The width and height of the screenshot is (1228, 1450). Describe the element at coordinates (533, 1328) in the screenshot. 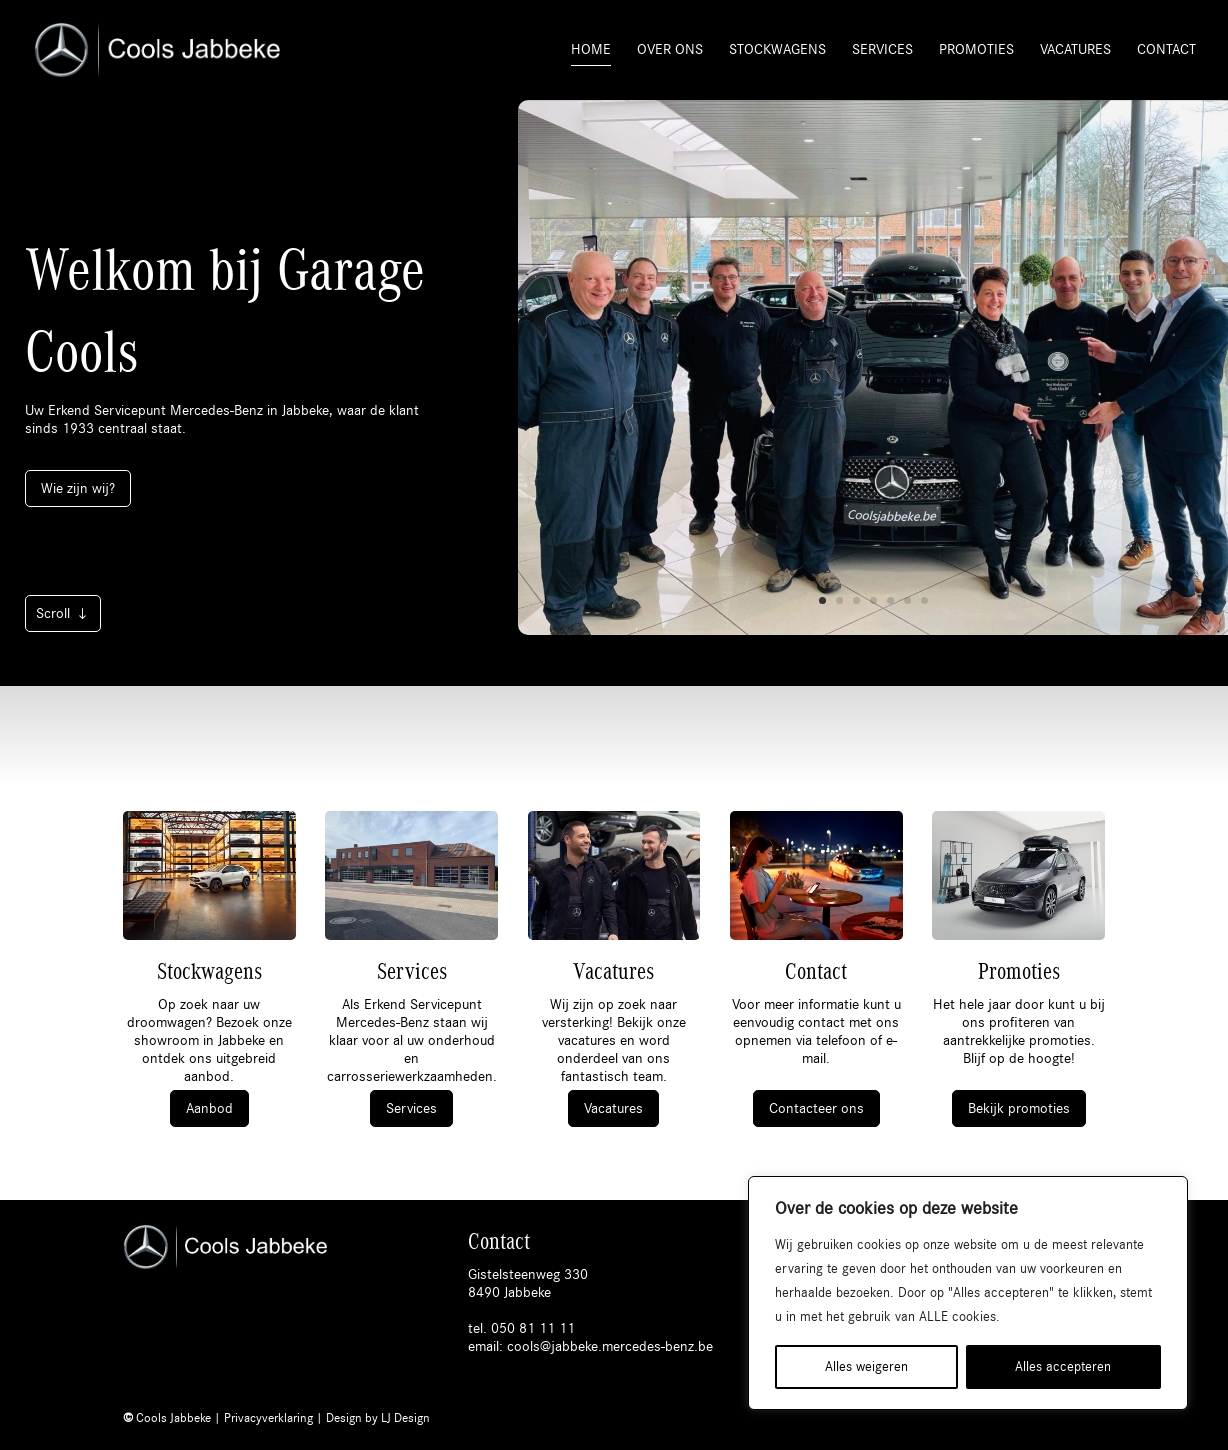

I see `050 81 11 11` at that location.